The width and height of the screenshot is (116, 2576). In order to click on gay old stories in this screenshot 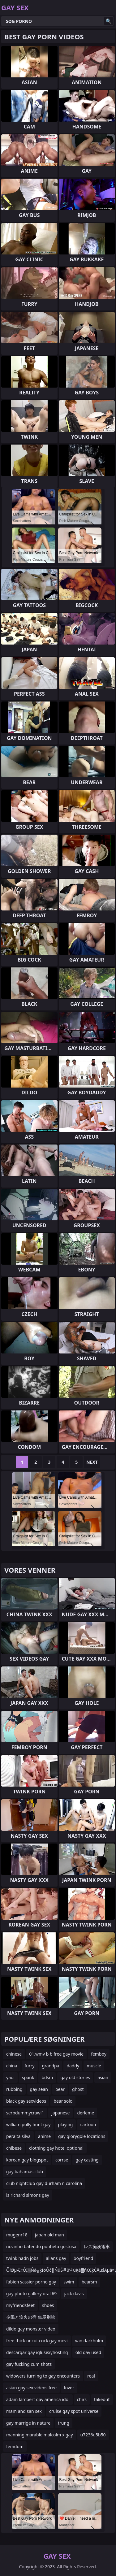, I will do `click(75, 2077)`.